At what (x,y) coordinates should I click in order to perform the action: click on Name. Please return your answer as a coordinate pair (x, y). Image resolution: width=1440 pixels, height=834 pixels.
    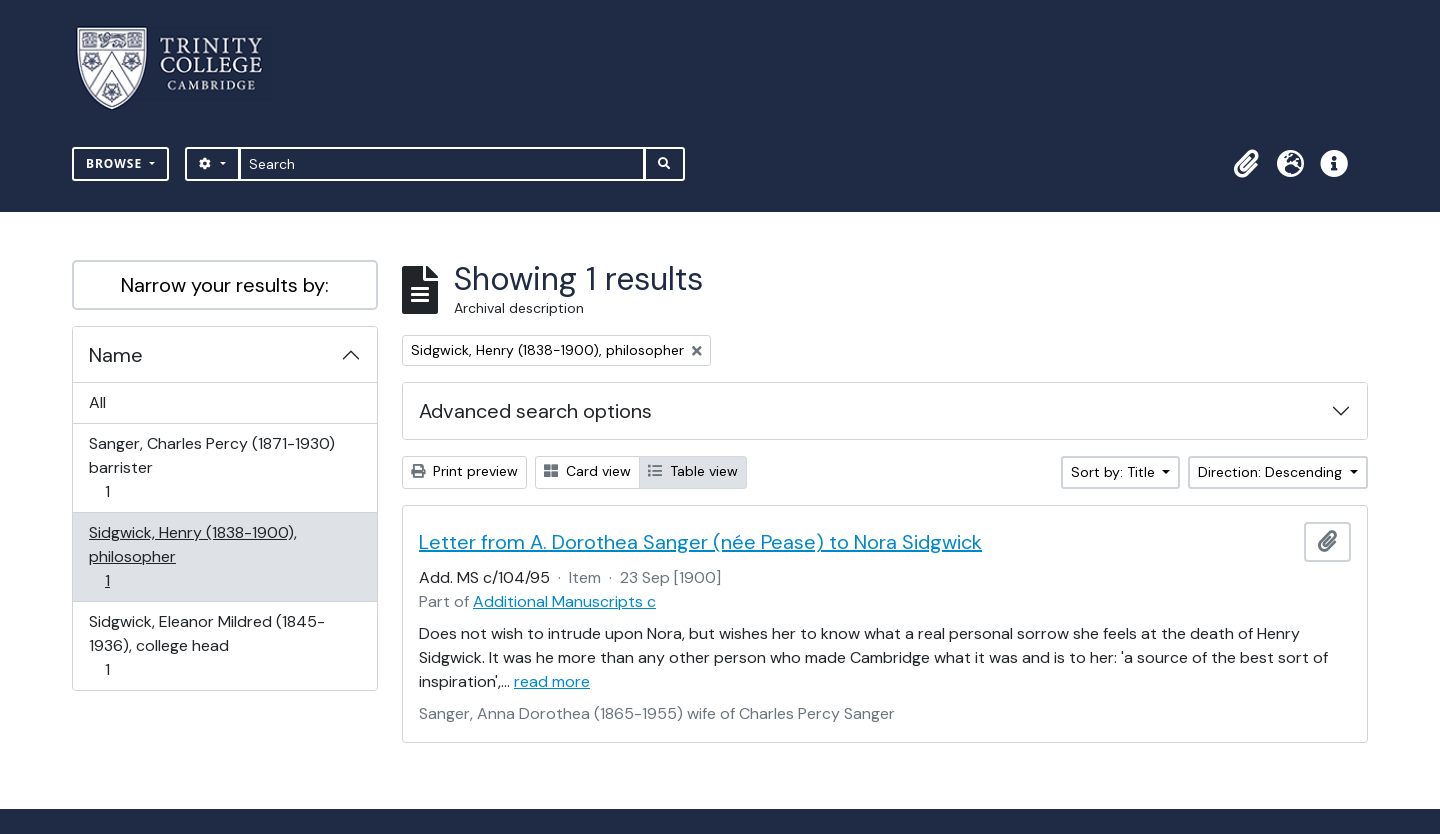
    Looking at the image, I should click on (116, 355).